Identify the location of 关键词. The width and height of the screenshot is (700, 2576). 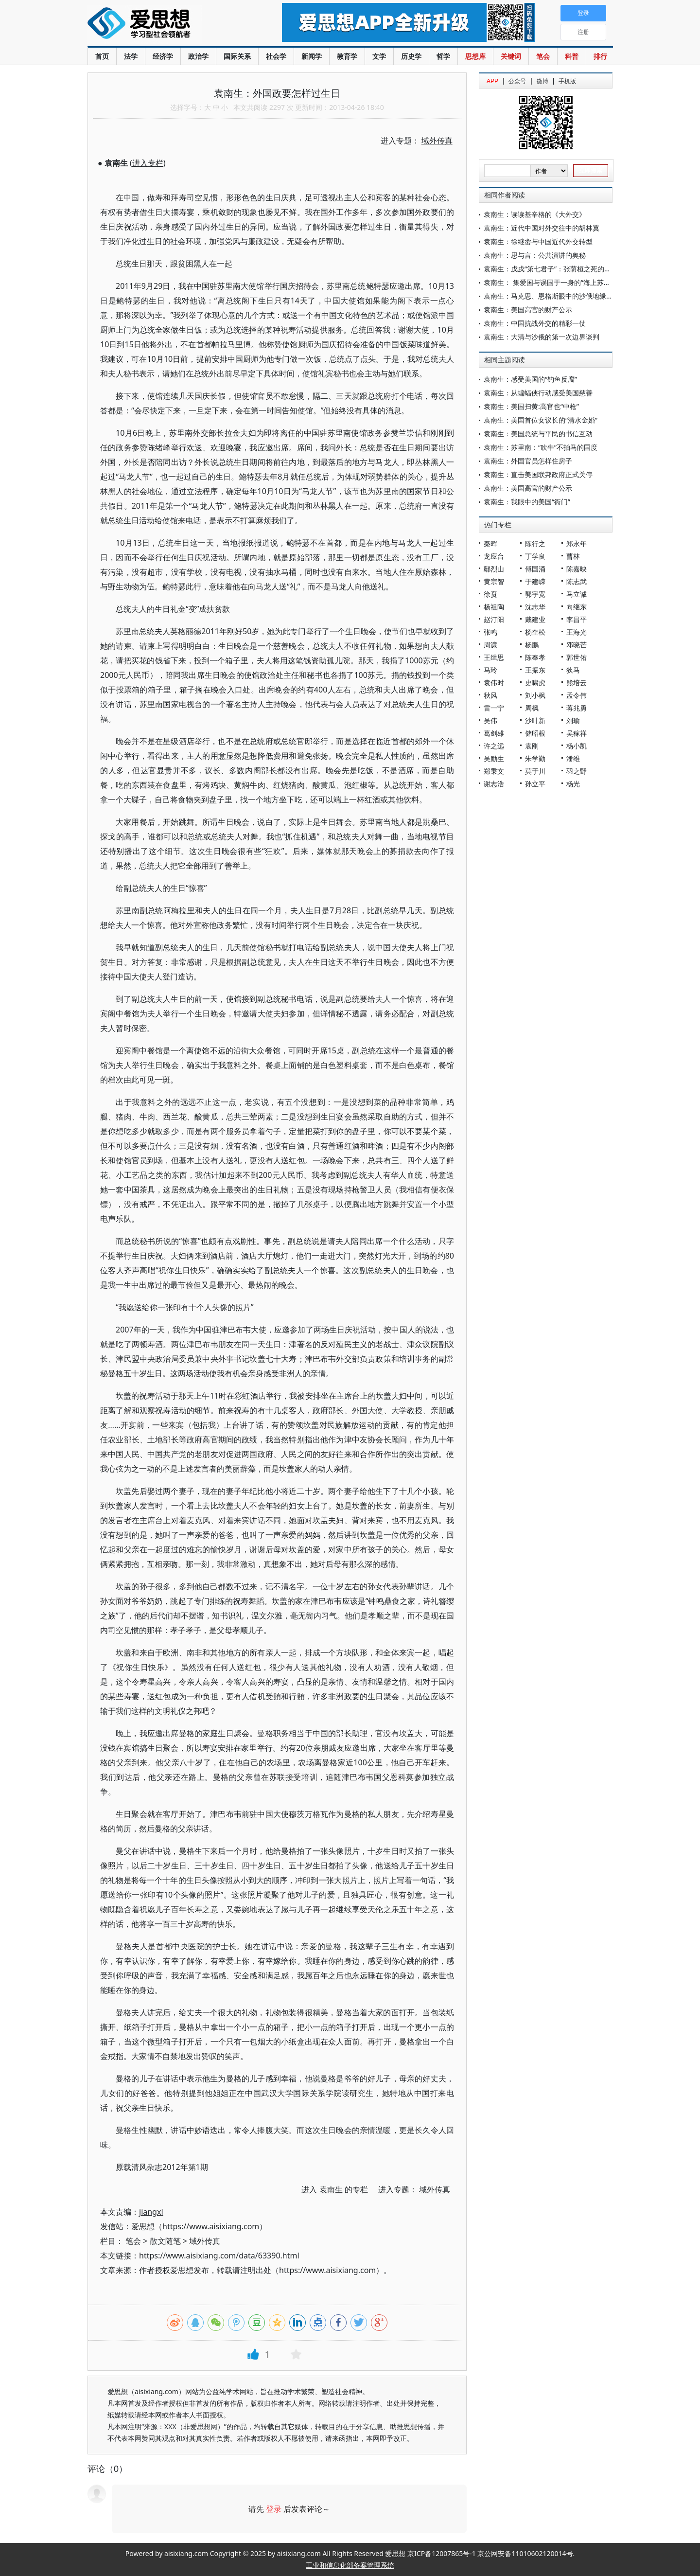
(511, 56).